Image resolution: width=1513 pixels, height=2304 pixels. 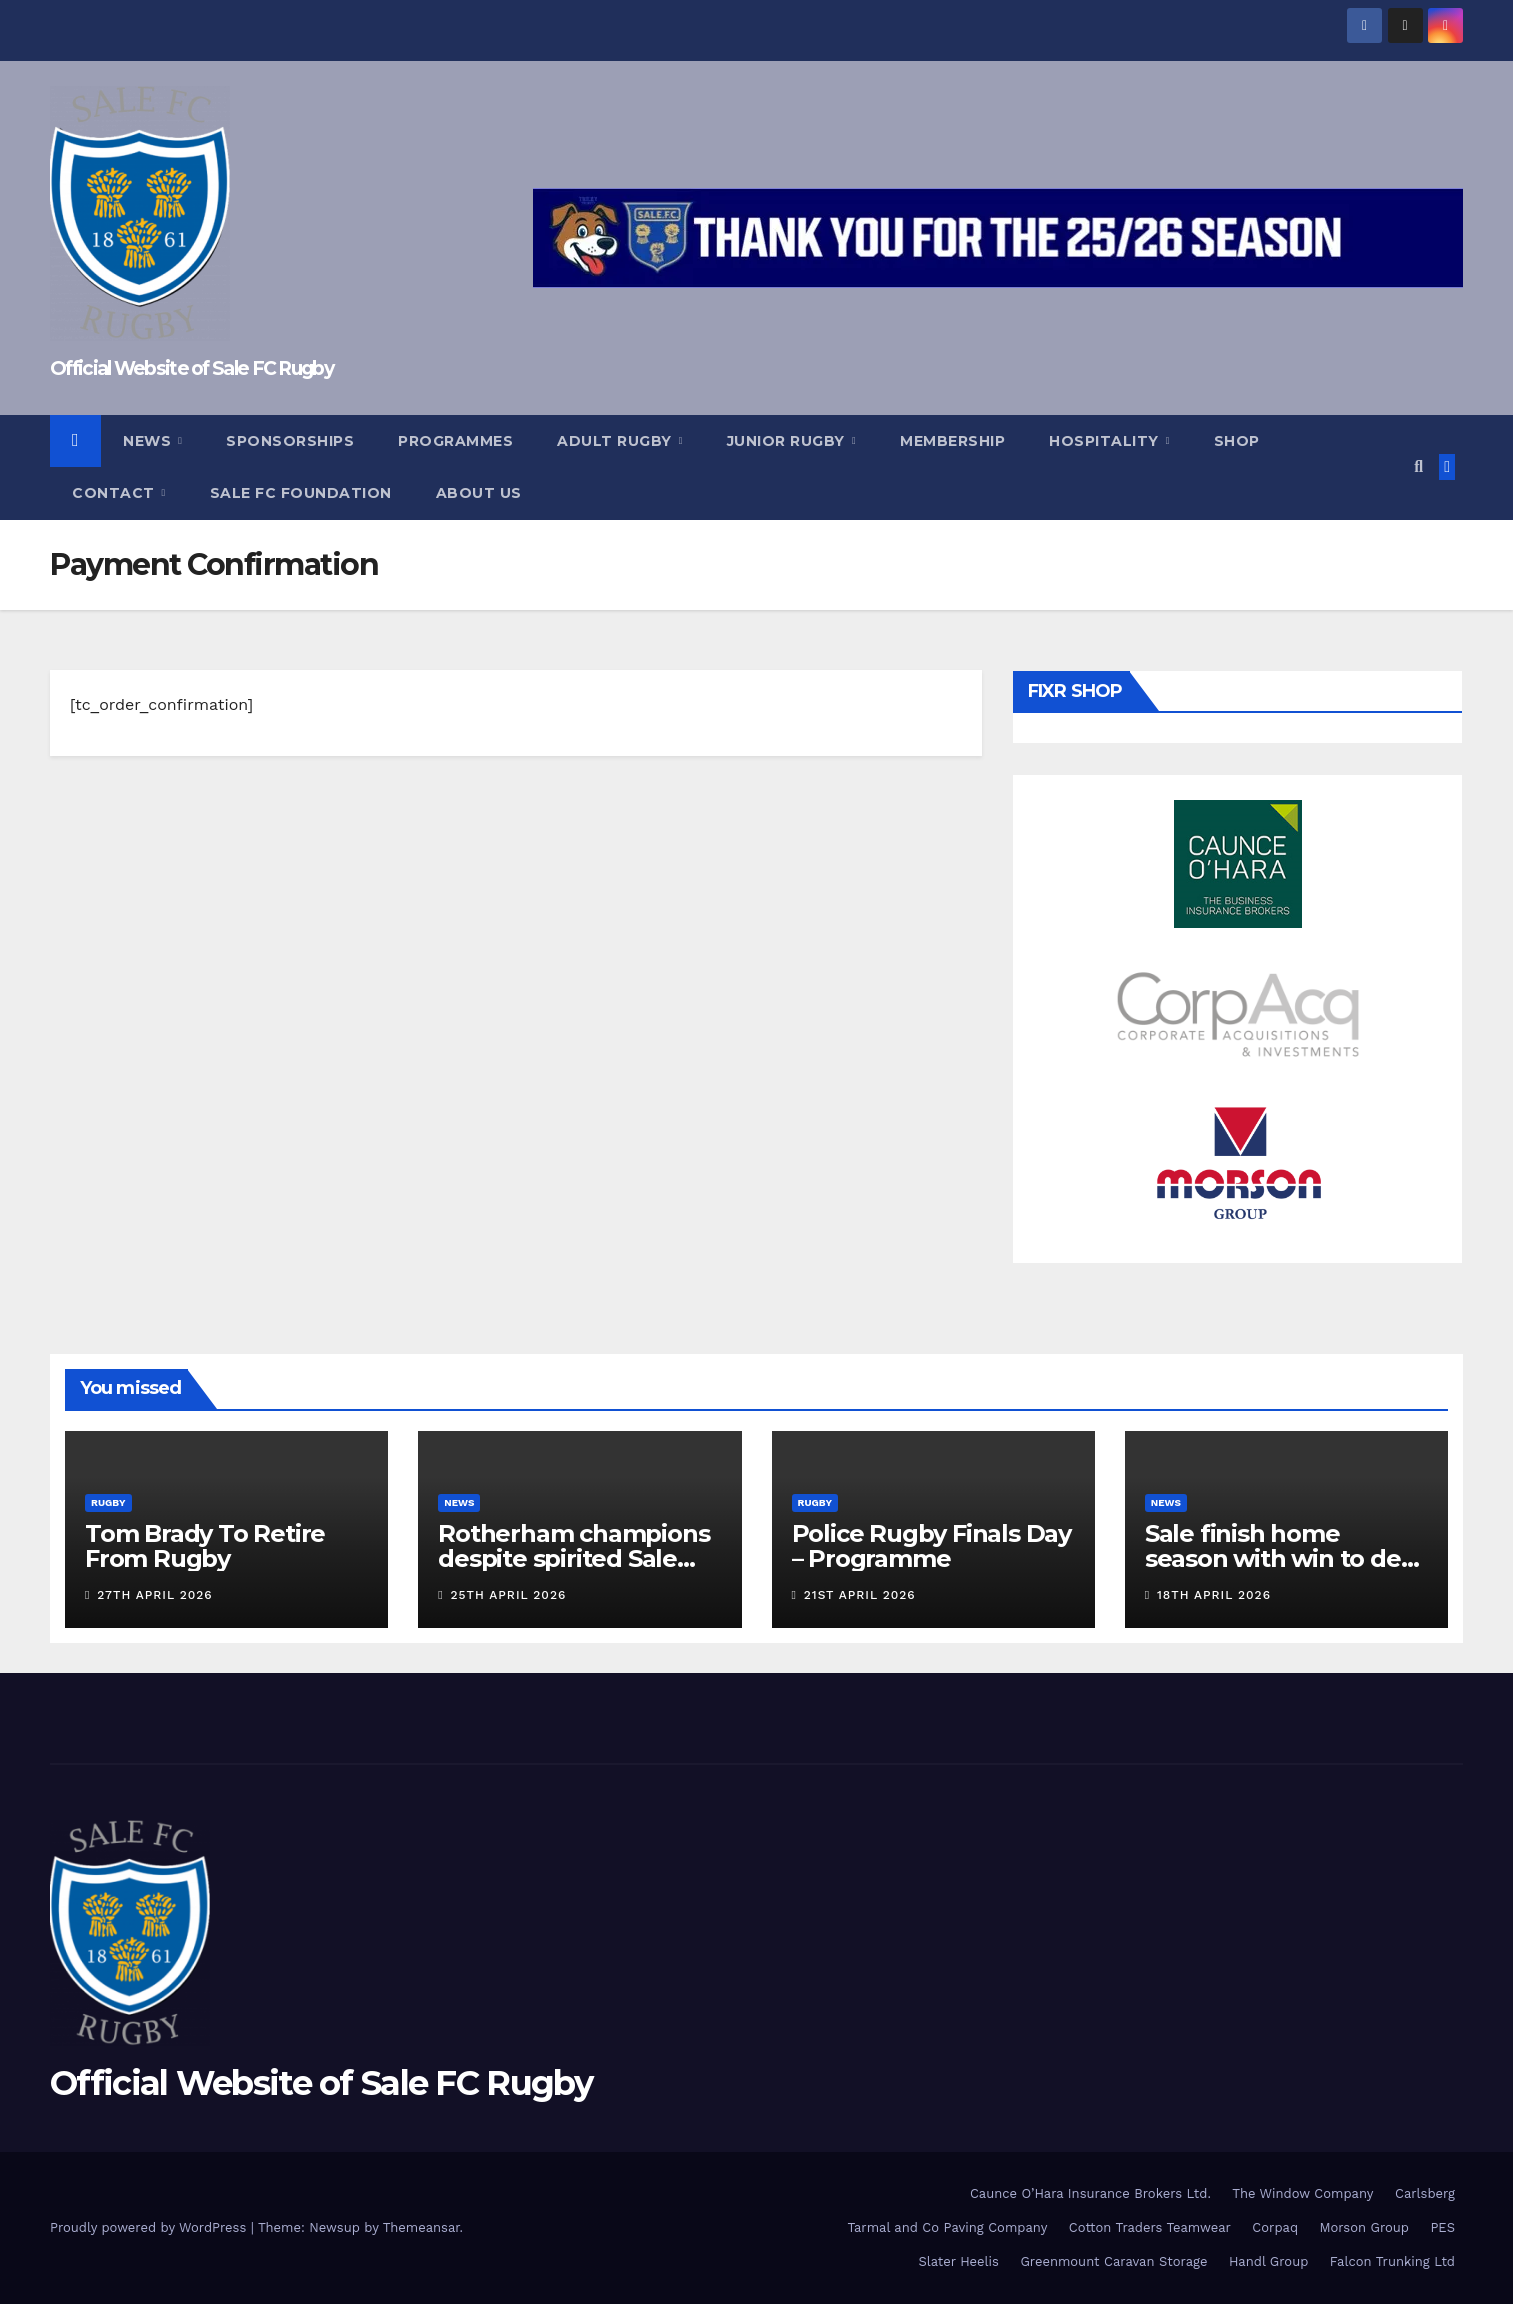 I want to click on Falcon Trunking Ltd, so click(x=1392, y=2261).